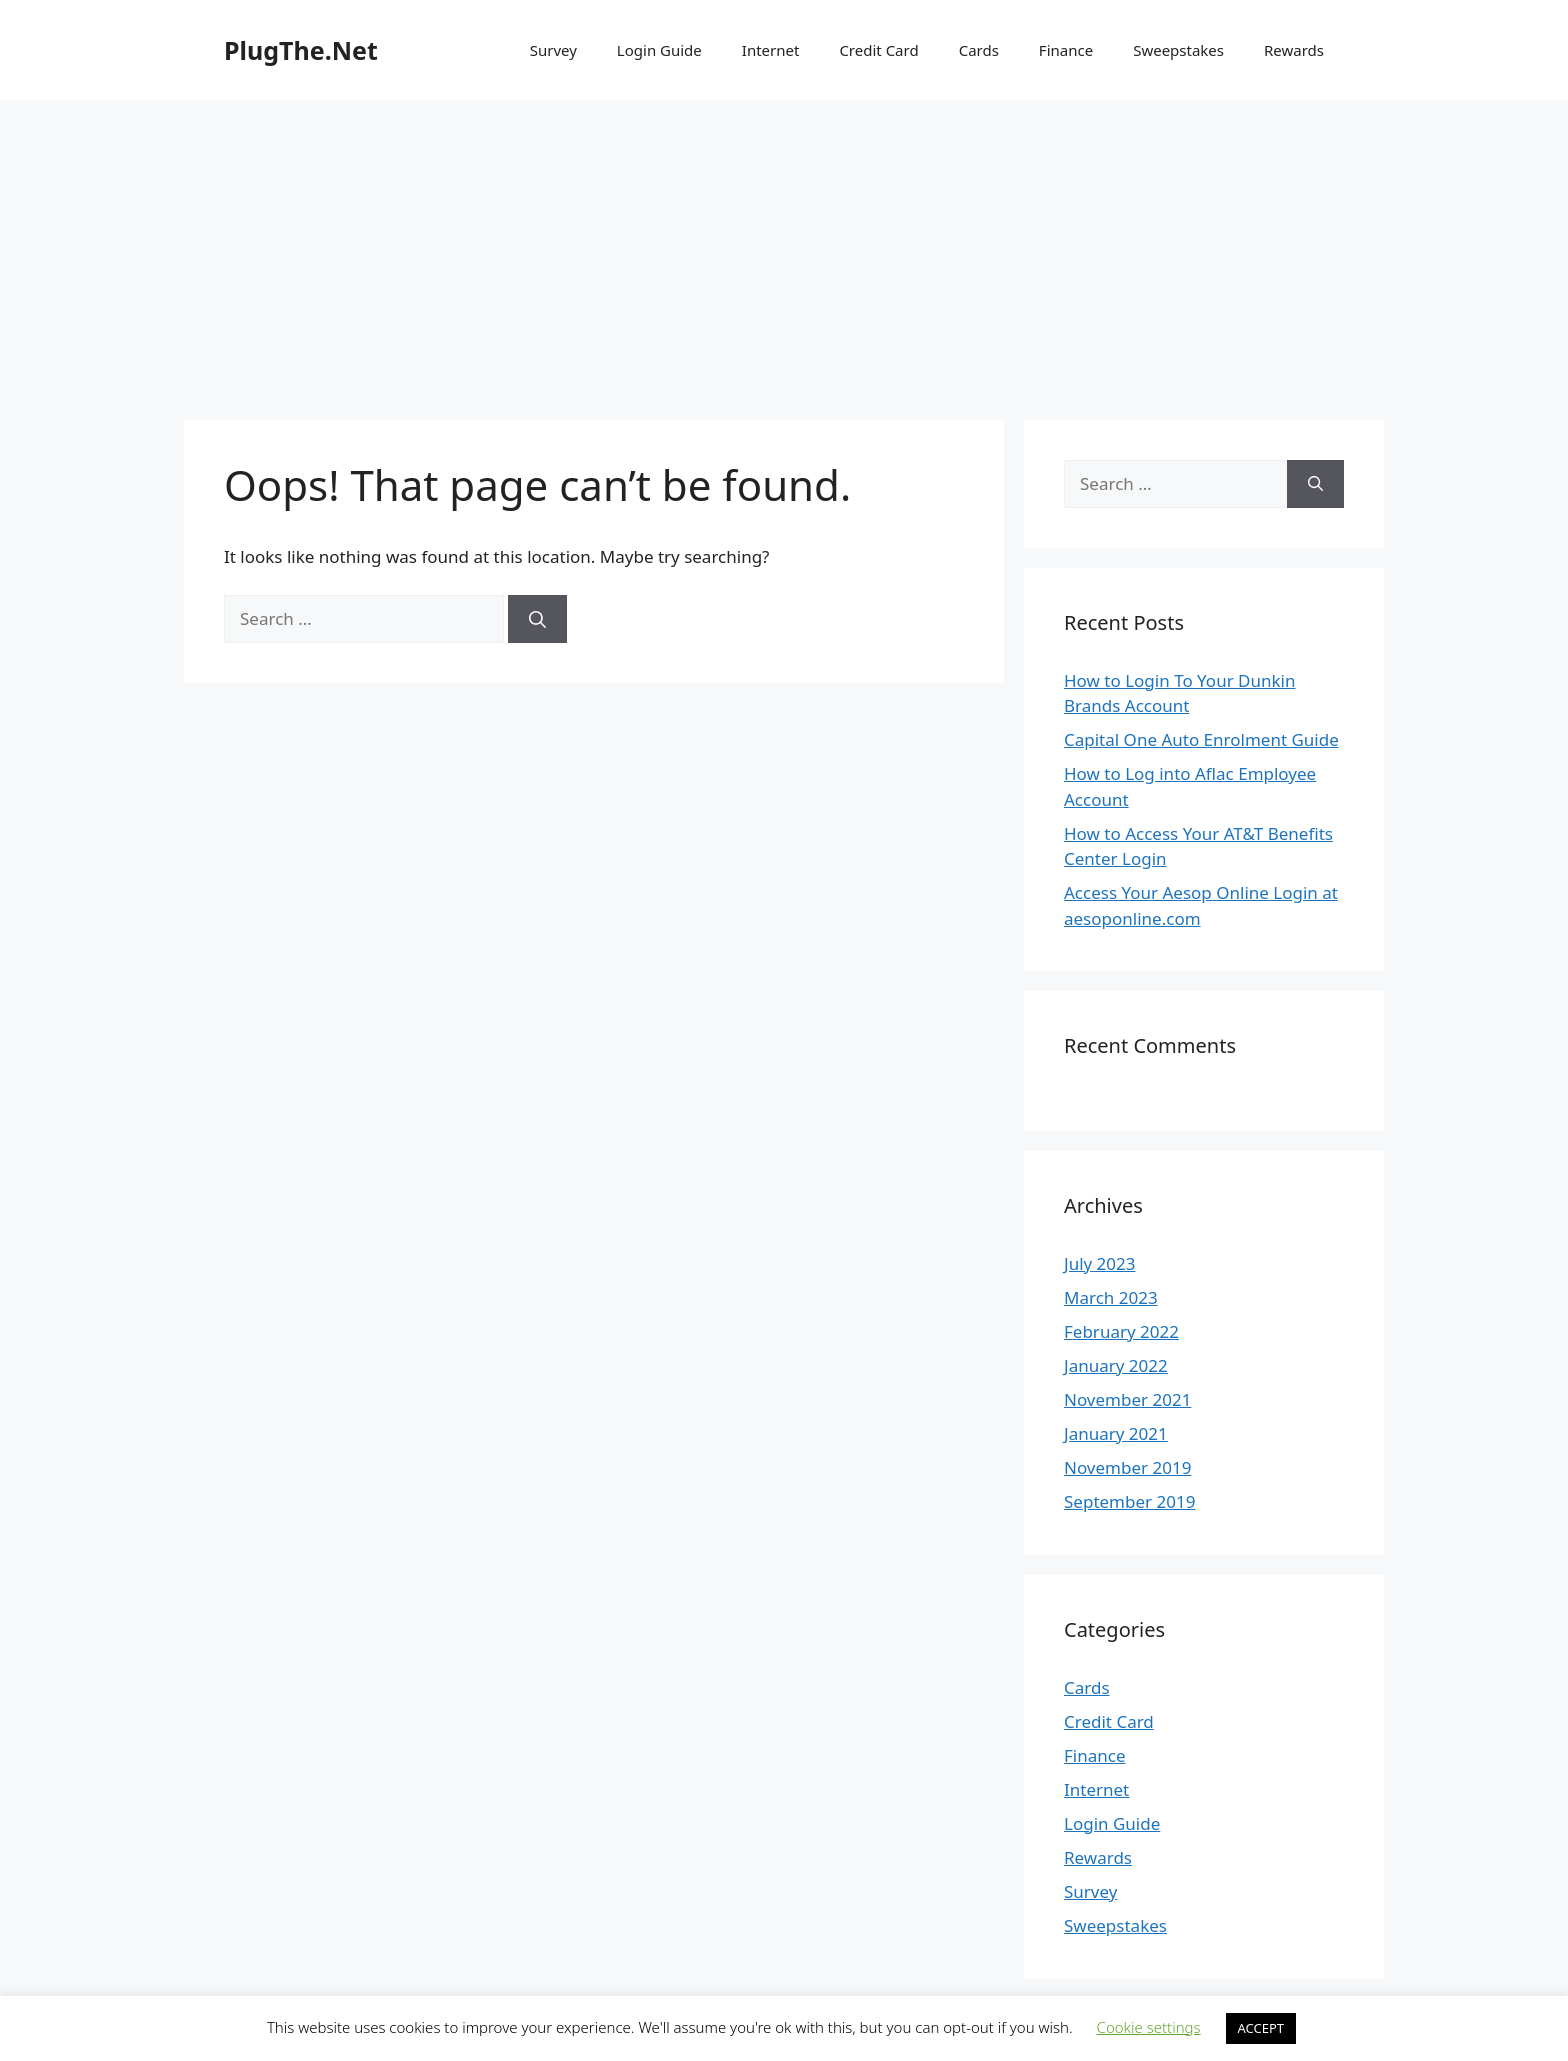 The height and width of the screenshot is (2061, 1568). Describe the element at coordinates (537, 619) in the screenshot. I see `[Search]` at that location.